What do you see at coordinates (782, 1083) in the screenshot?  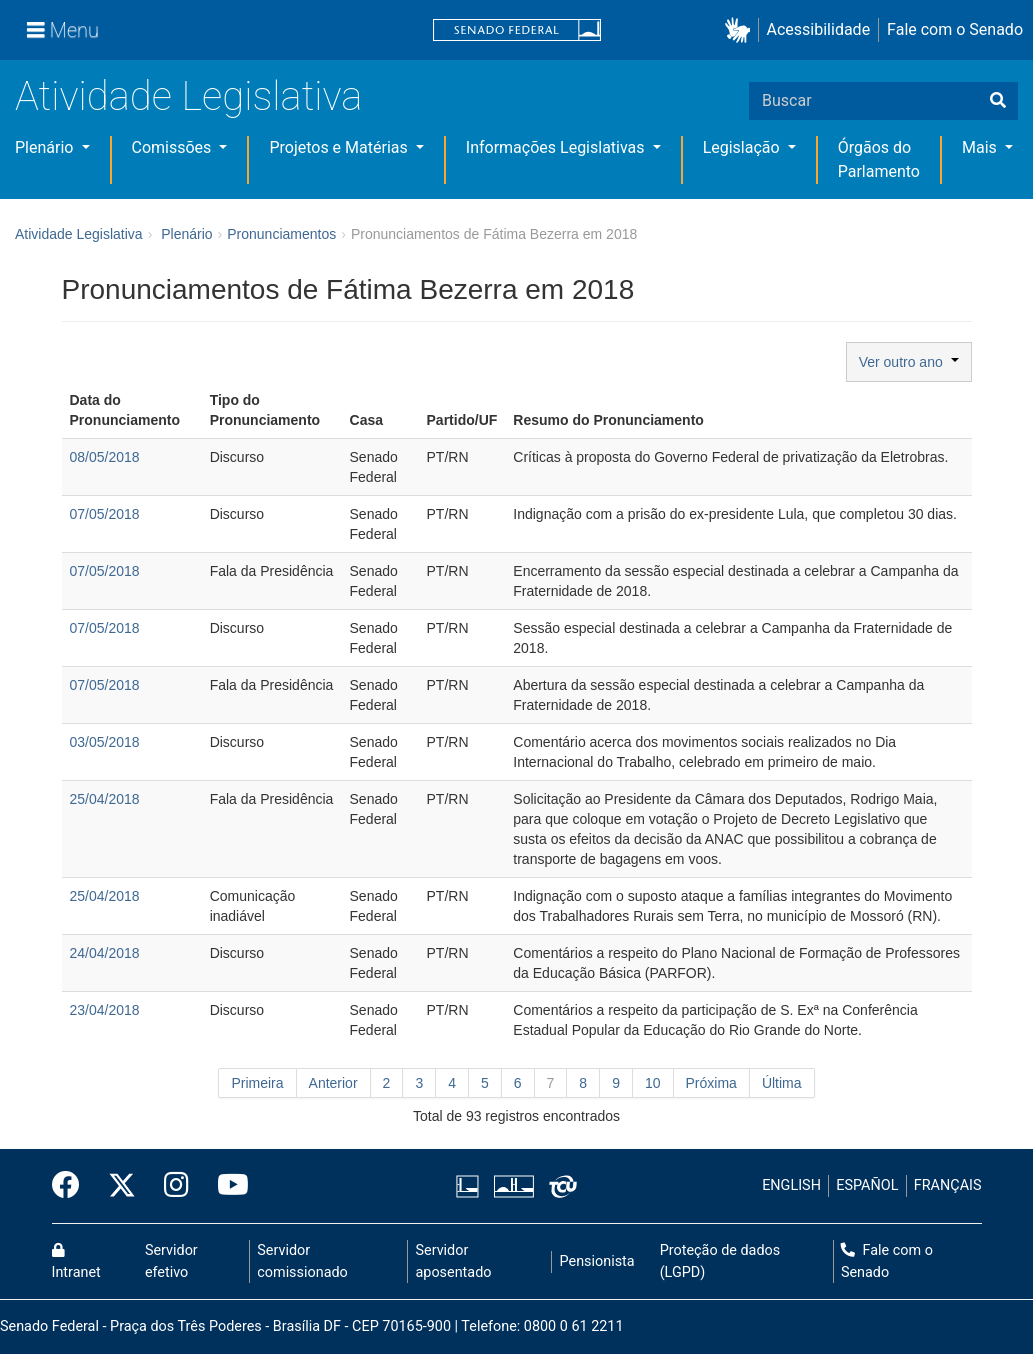 I see `Última` at bounding box center [782, 1083].